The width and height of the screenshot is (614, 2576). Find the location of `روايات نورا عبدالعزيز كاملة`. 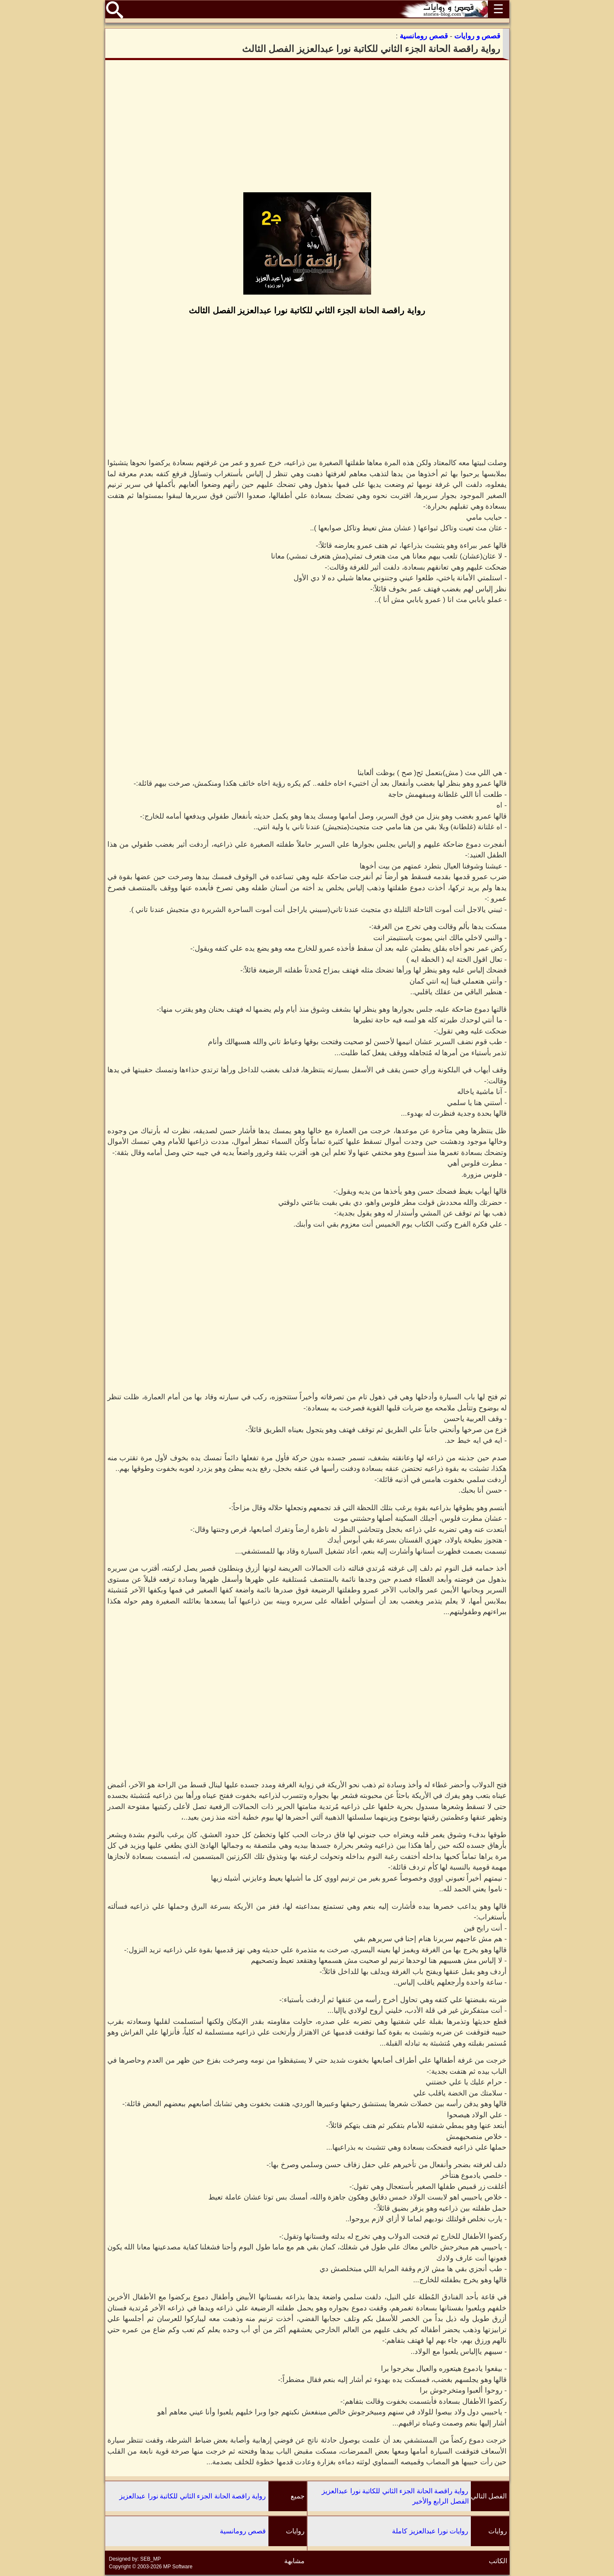

روايات نورا عبدالعزيز كاملة is located at coordinates (430, 2531).